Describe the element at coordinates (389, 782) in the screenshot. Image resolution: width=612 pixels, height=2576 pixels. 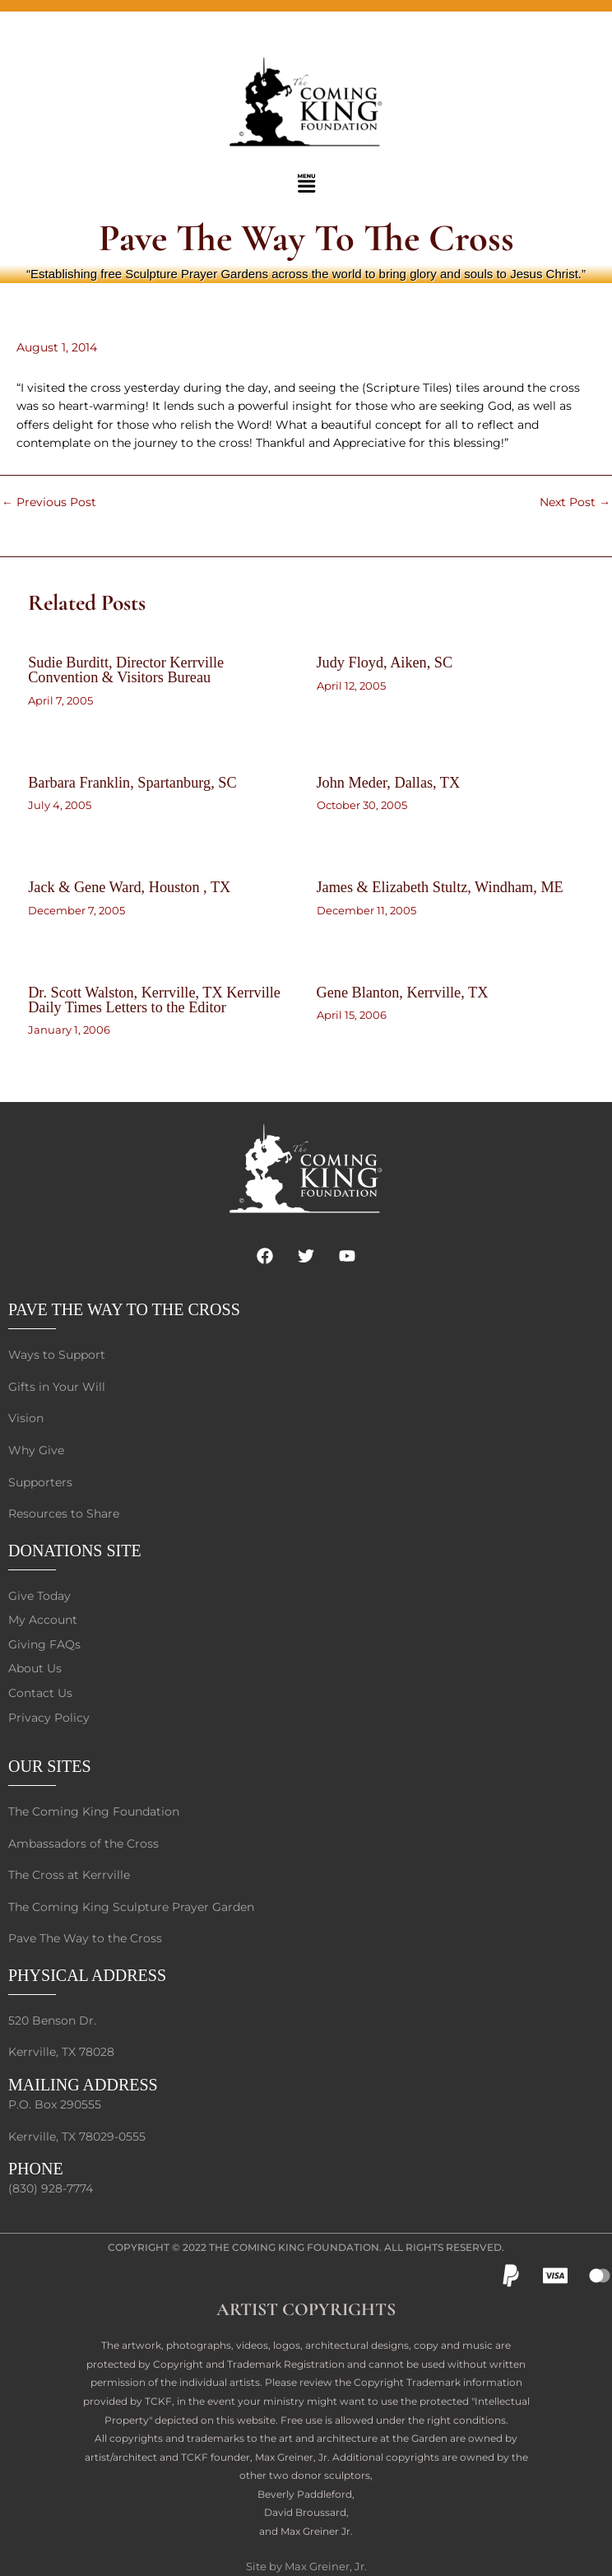
I see `John Meder, Dallas, TX` at that location.